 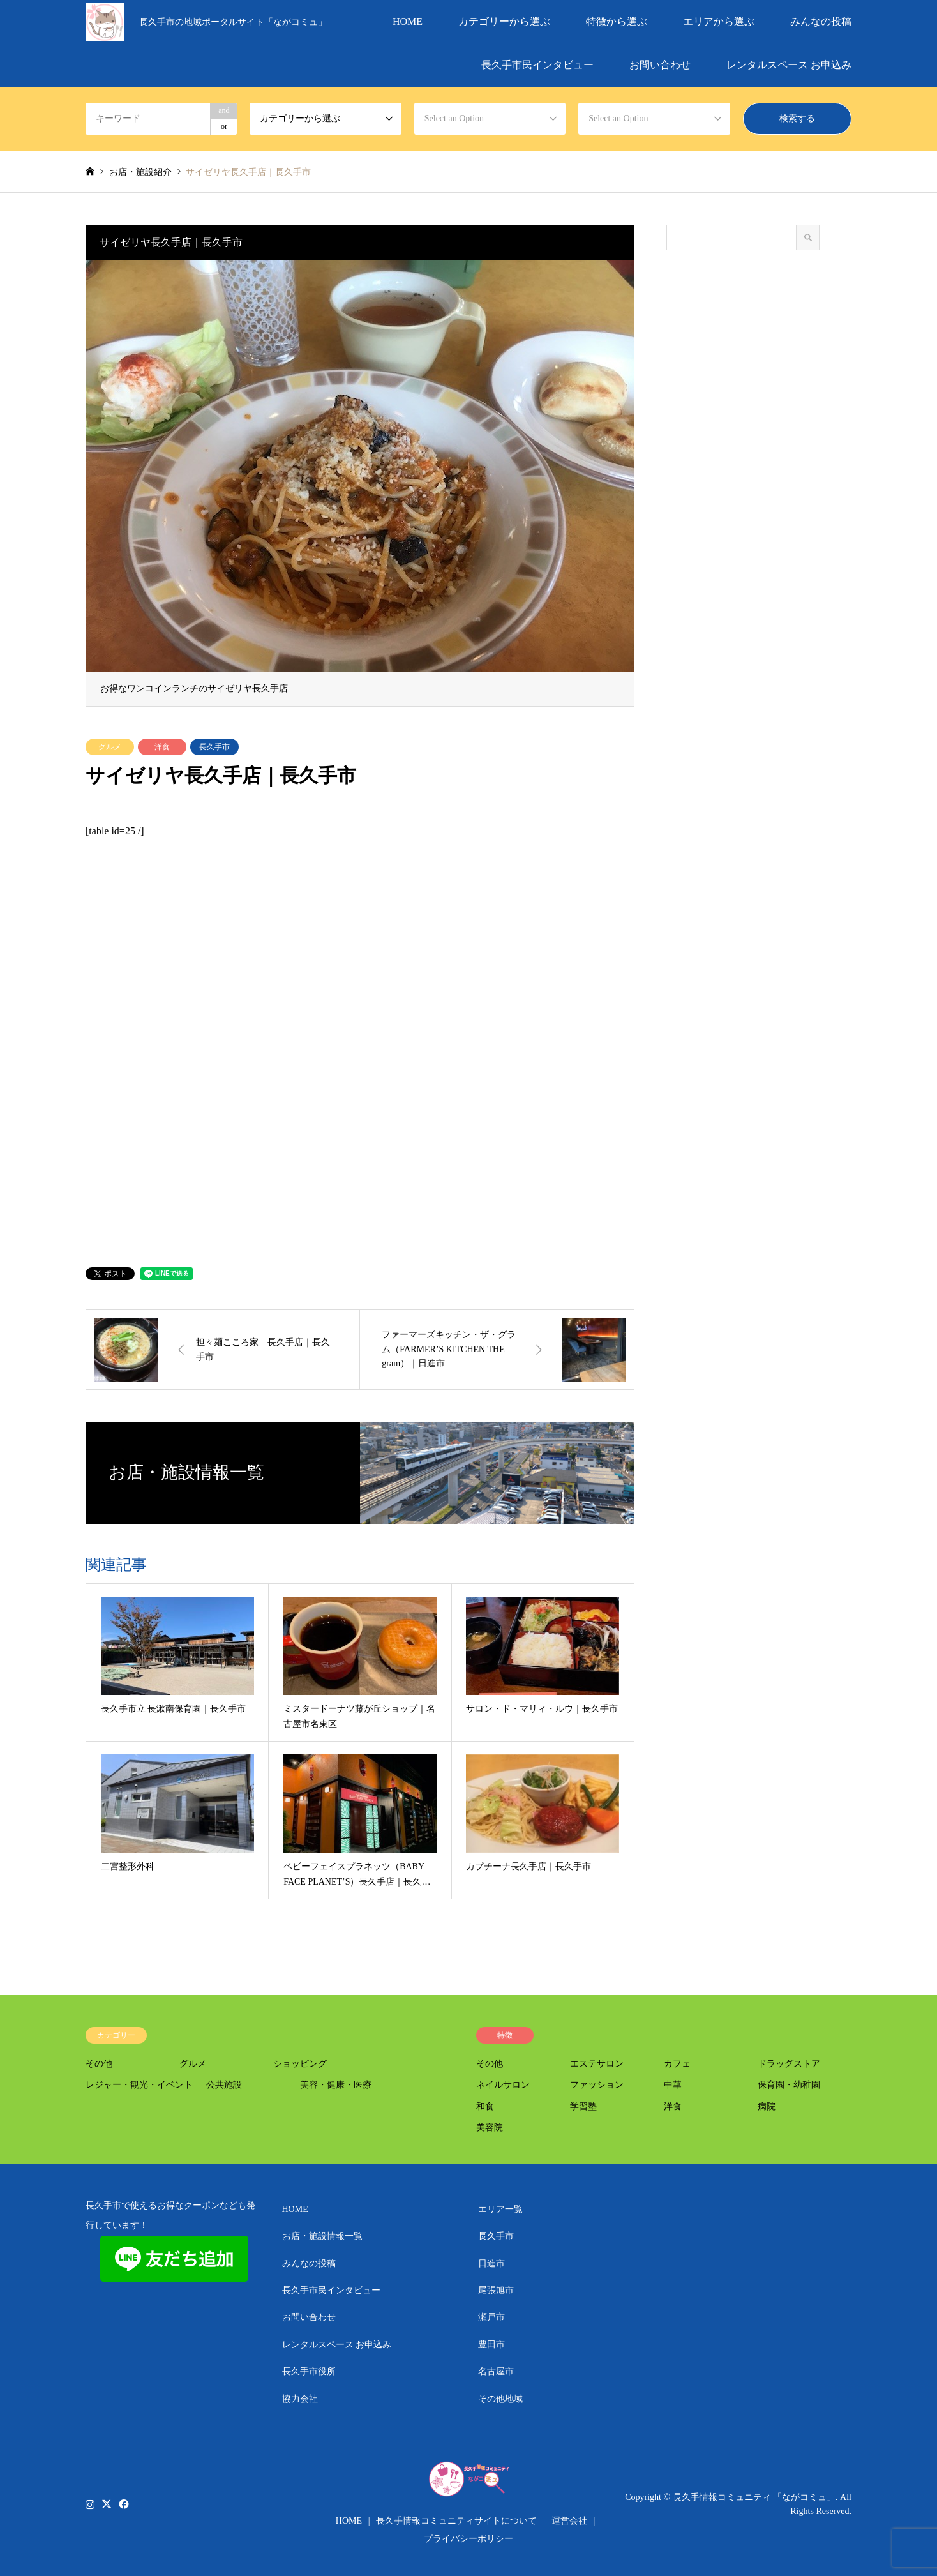 I want to click on ドラッグストア, so click(x=789, y=2063).